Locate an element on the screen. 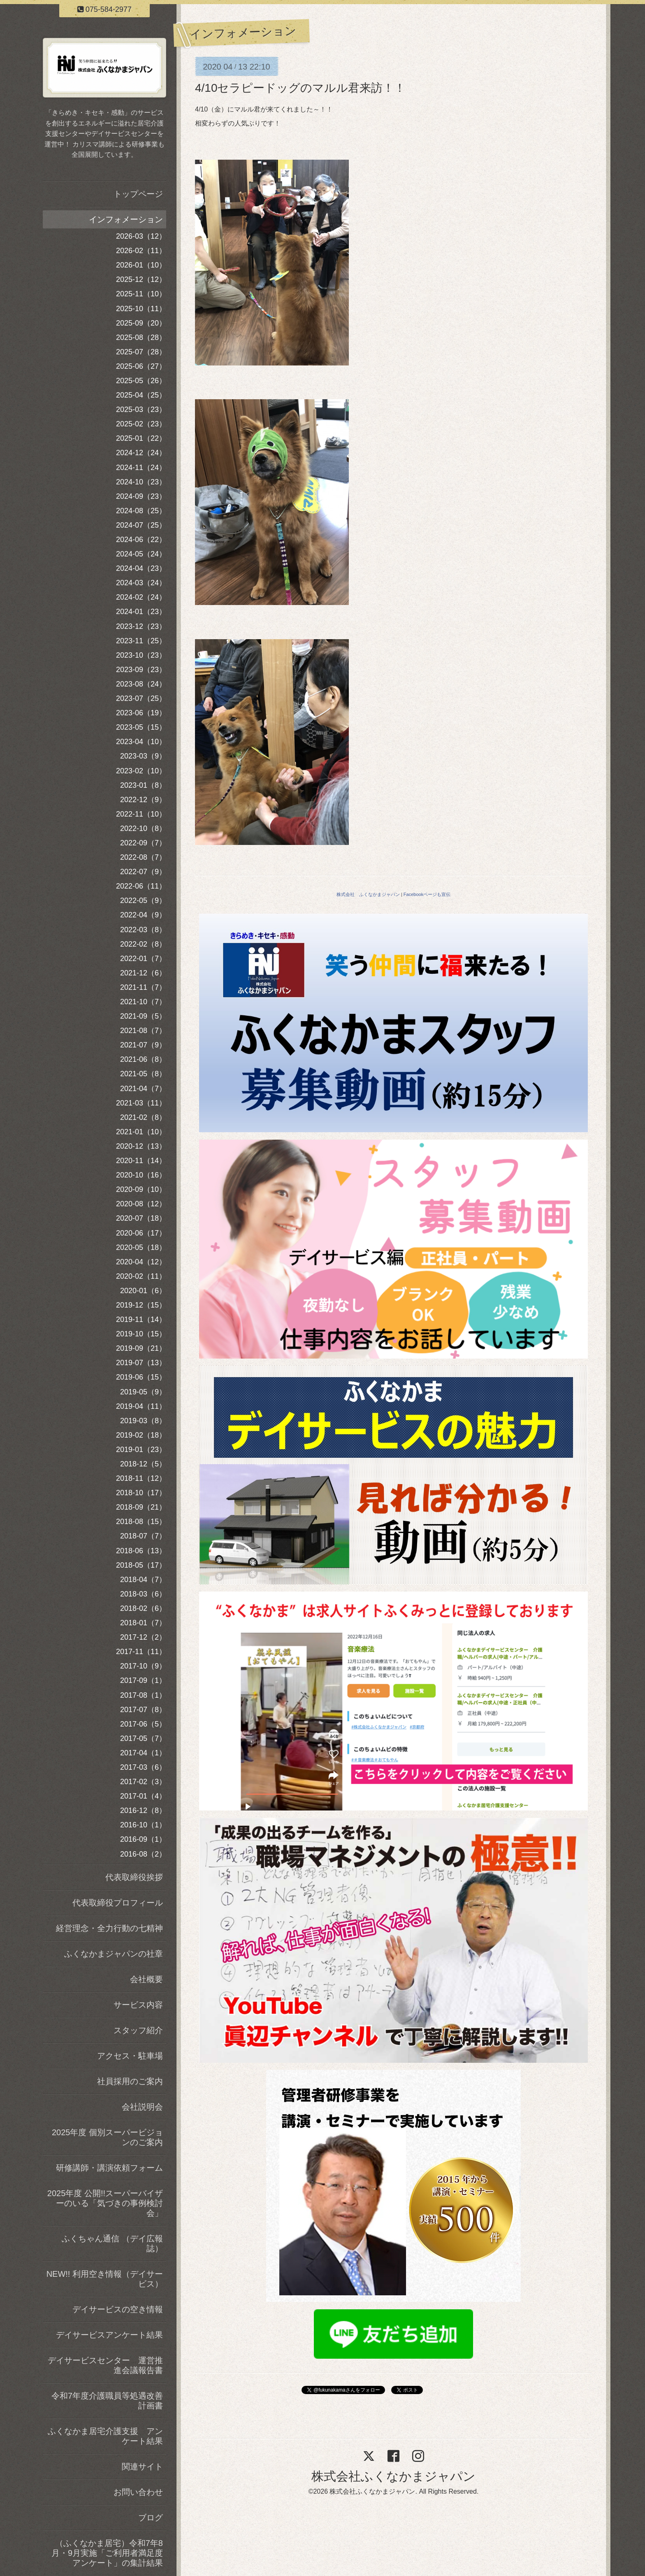  2018-12（5） is located at coordinates (143, 1464).